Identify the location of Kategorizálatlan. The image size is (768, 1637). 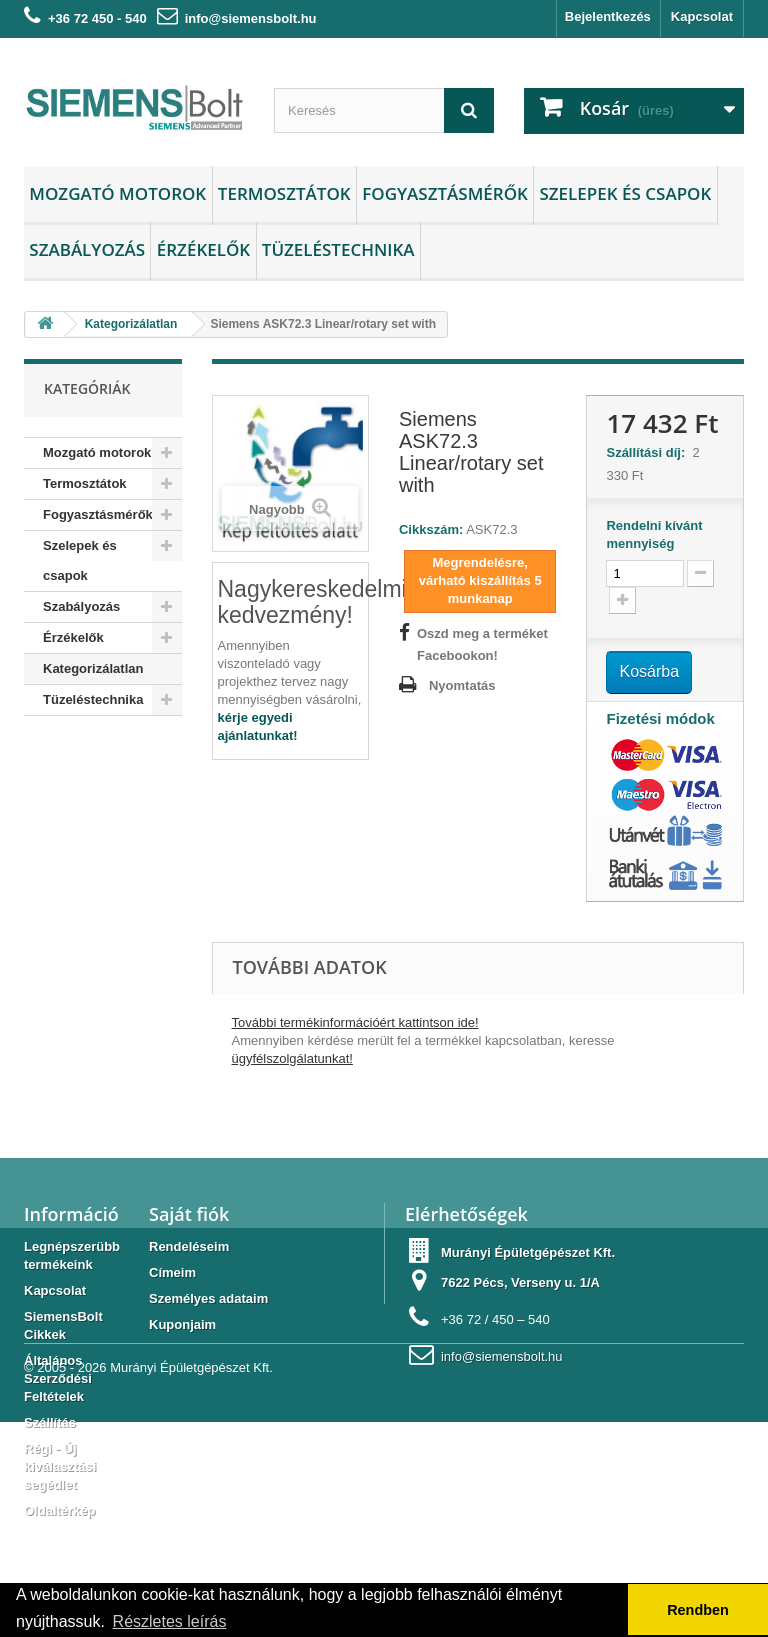
(93, 668).